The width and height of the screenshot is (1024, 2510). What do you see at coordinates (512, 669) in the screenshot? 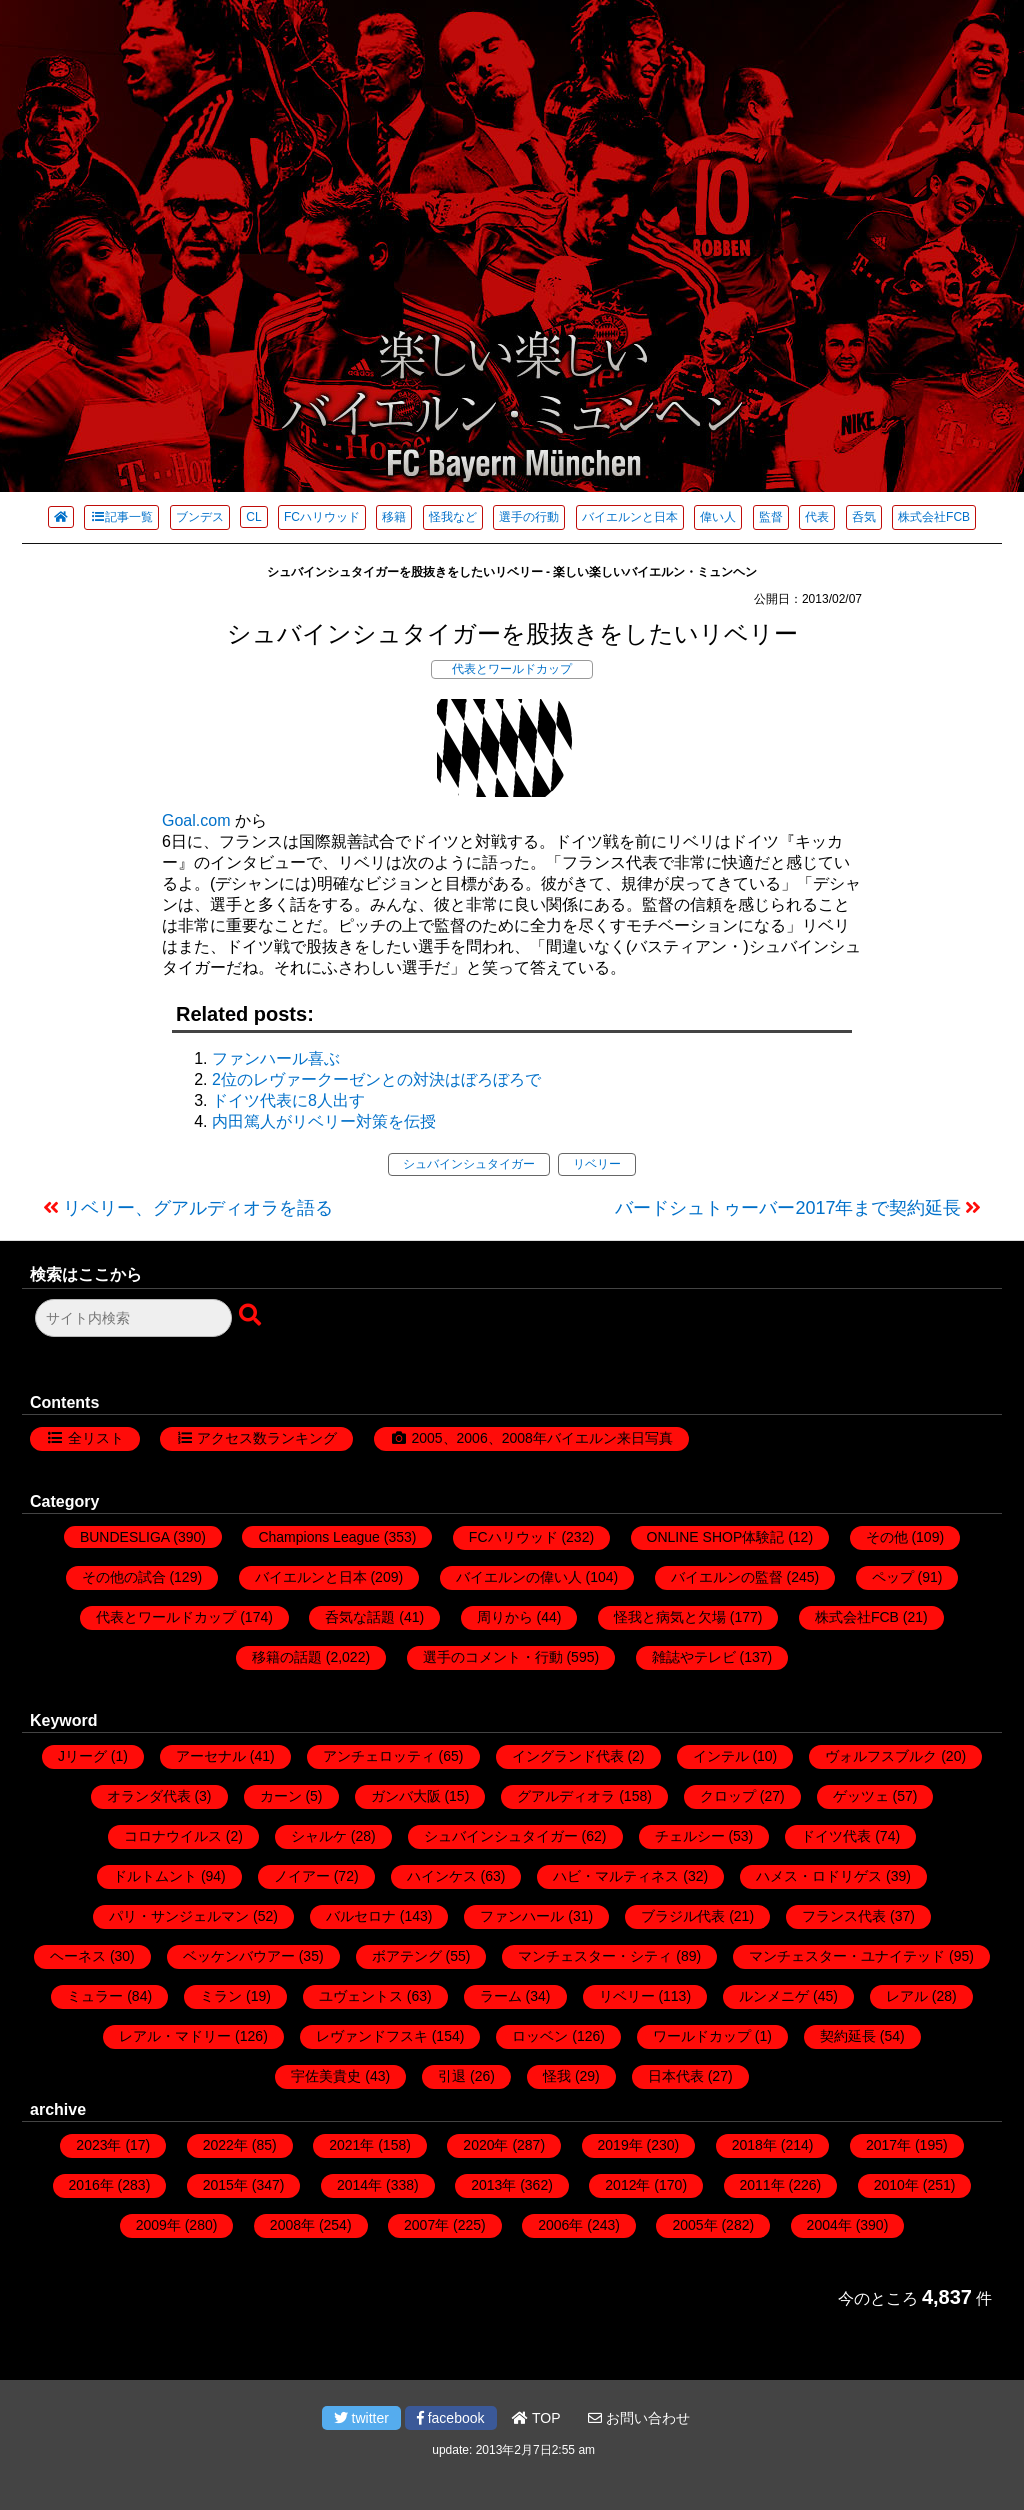
I see `代表とワールドカップ` at bounding box center [512, 669].